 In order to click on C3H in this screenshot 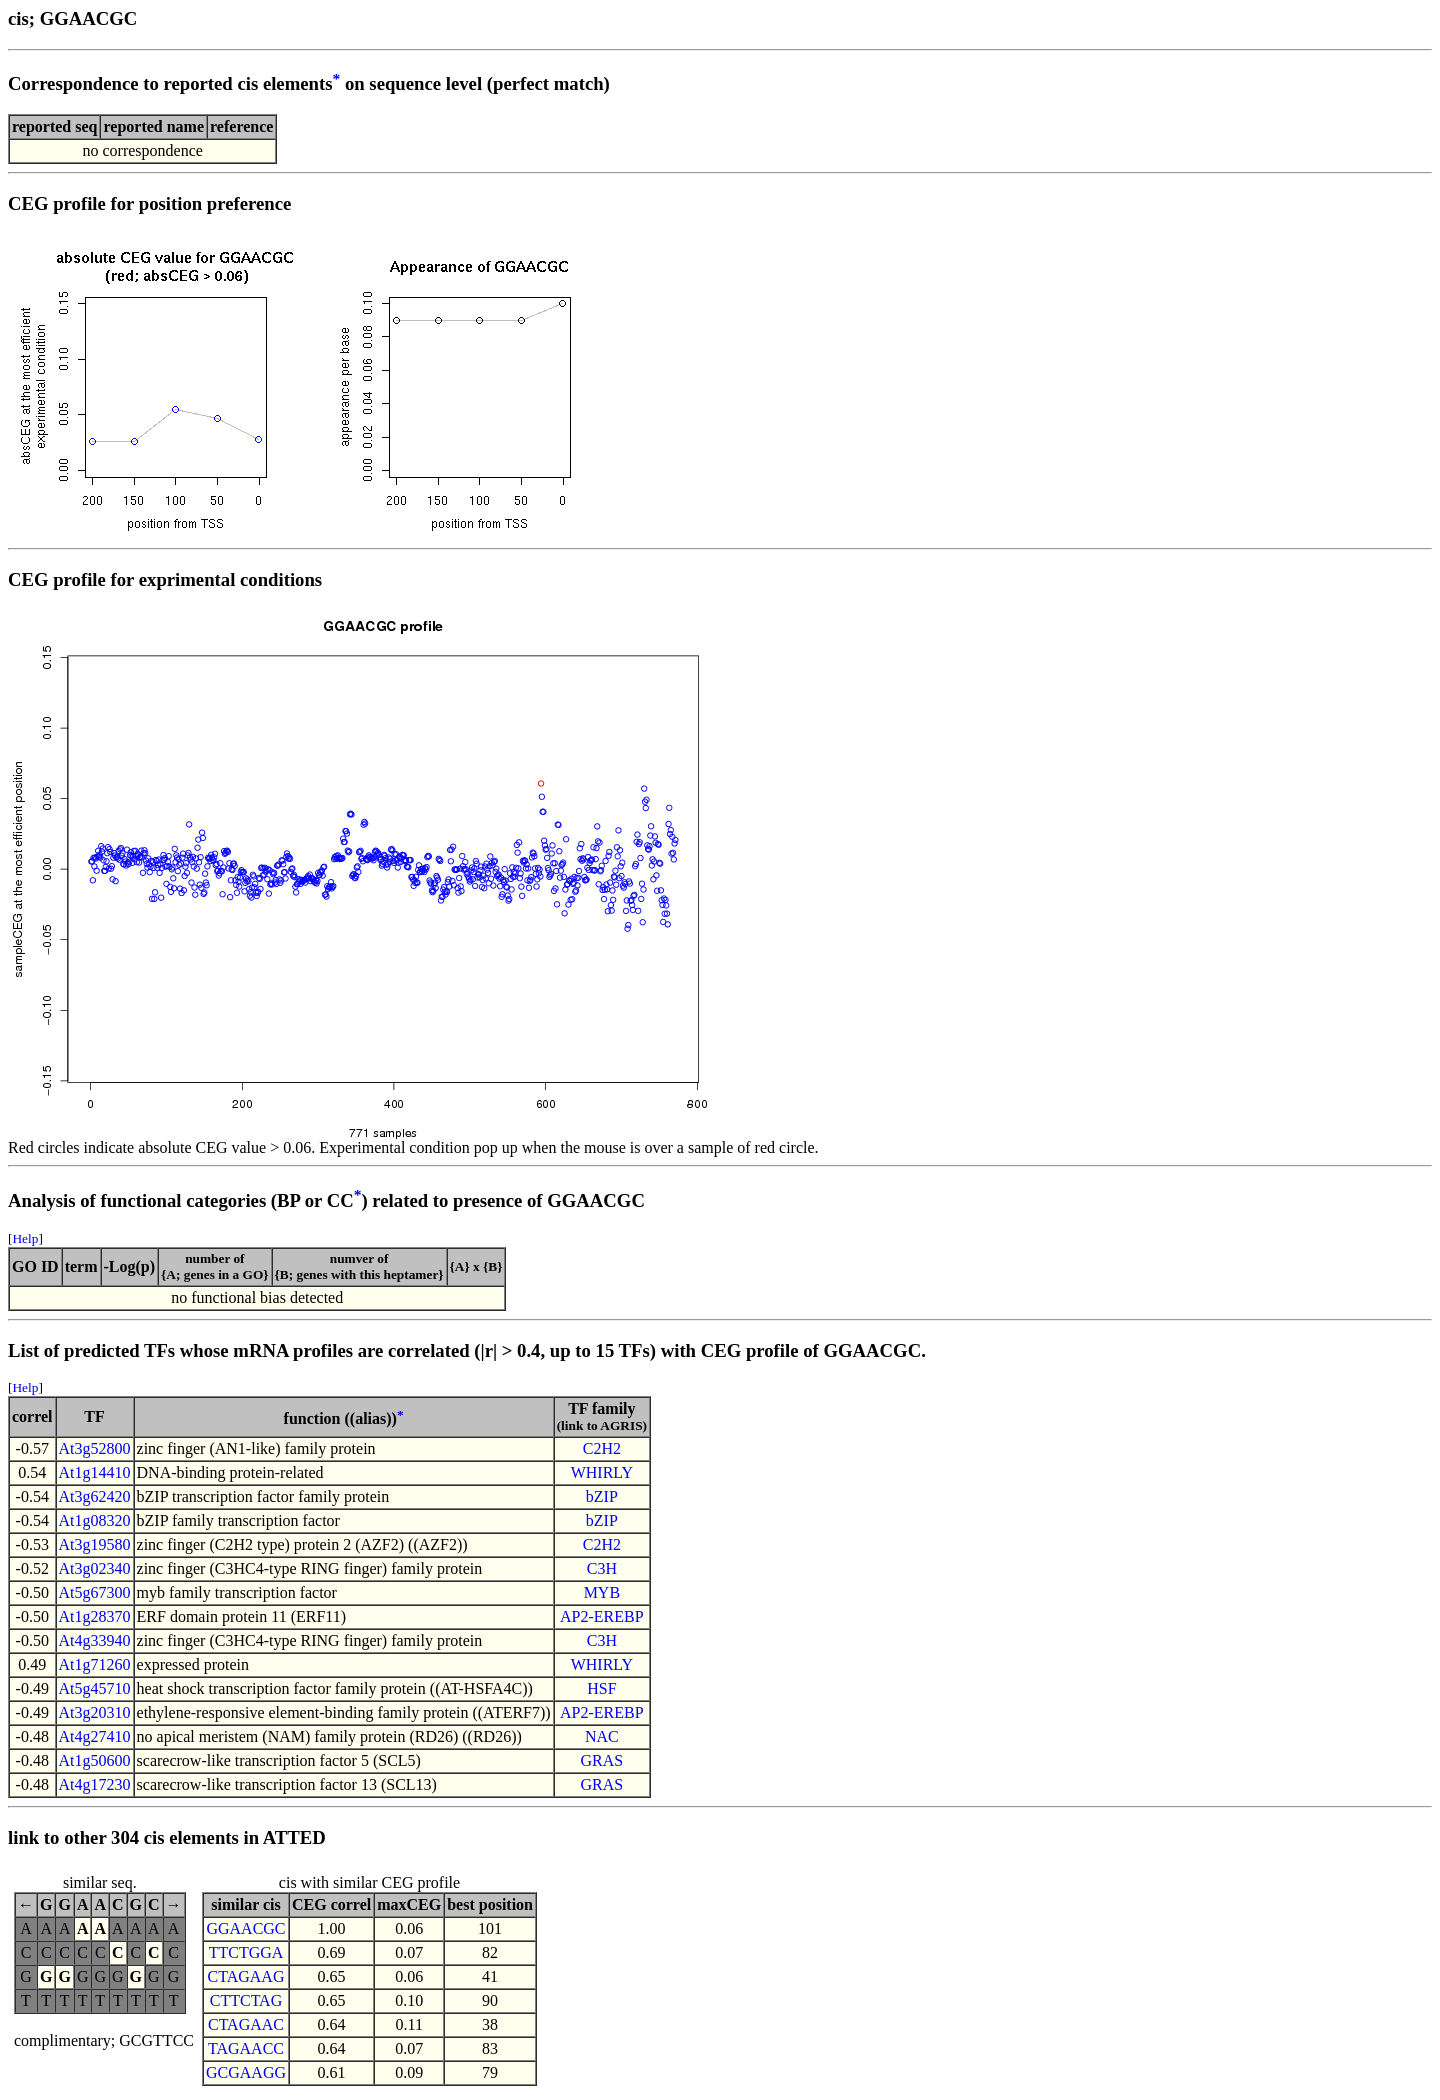, I will do `click(602, 1568)`.